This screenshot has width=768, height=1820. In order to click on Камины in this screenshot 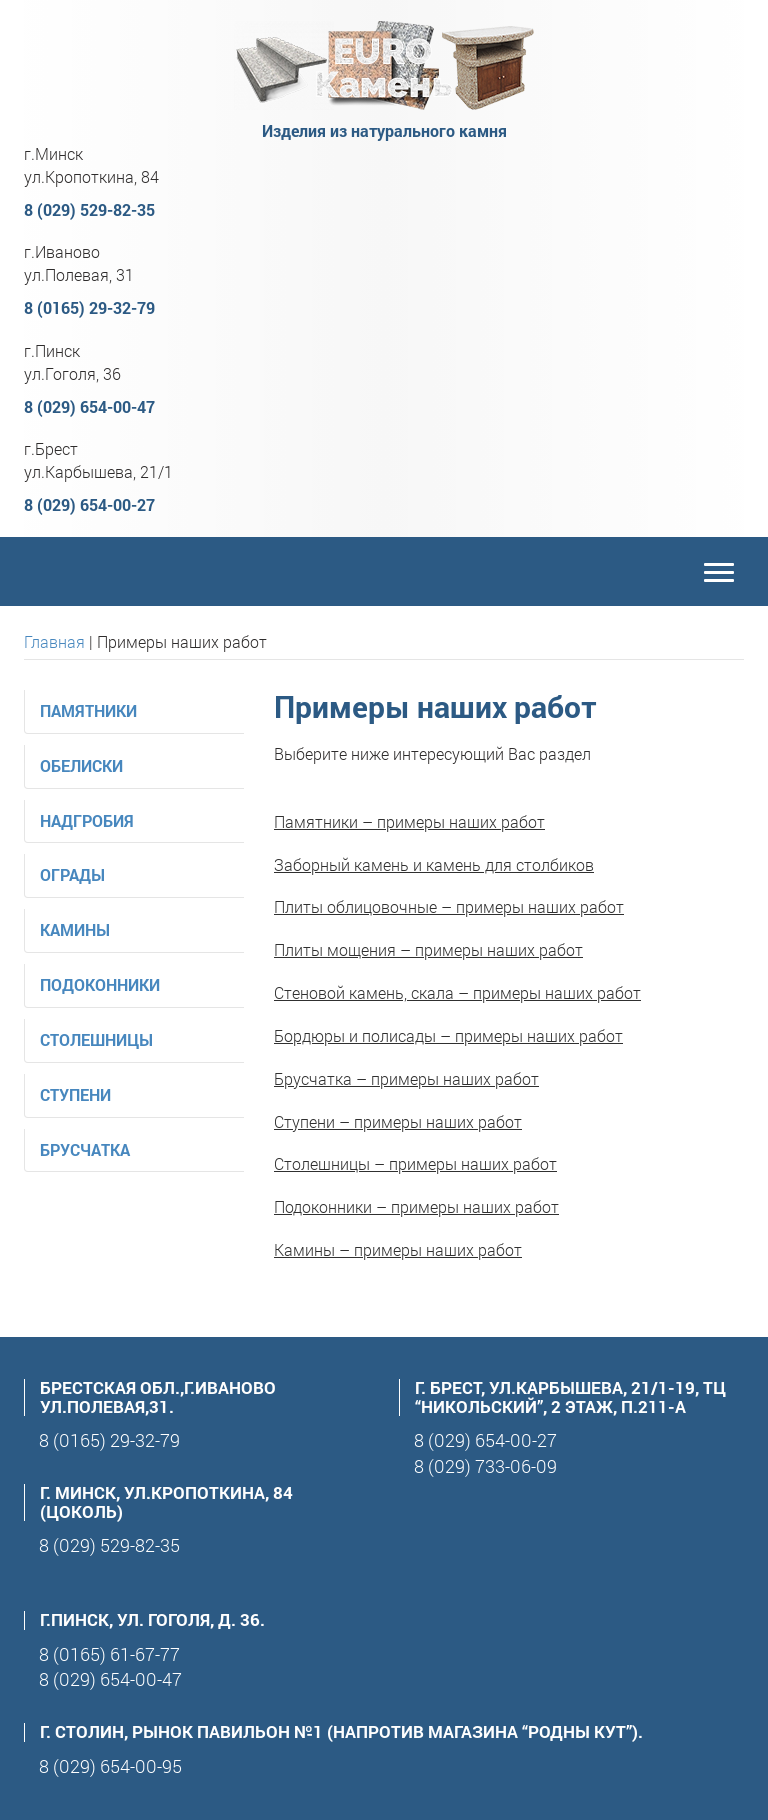, I will do `click(75, 929)`.